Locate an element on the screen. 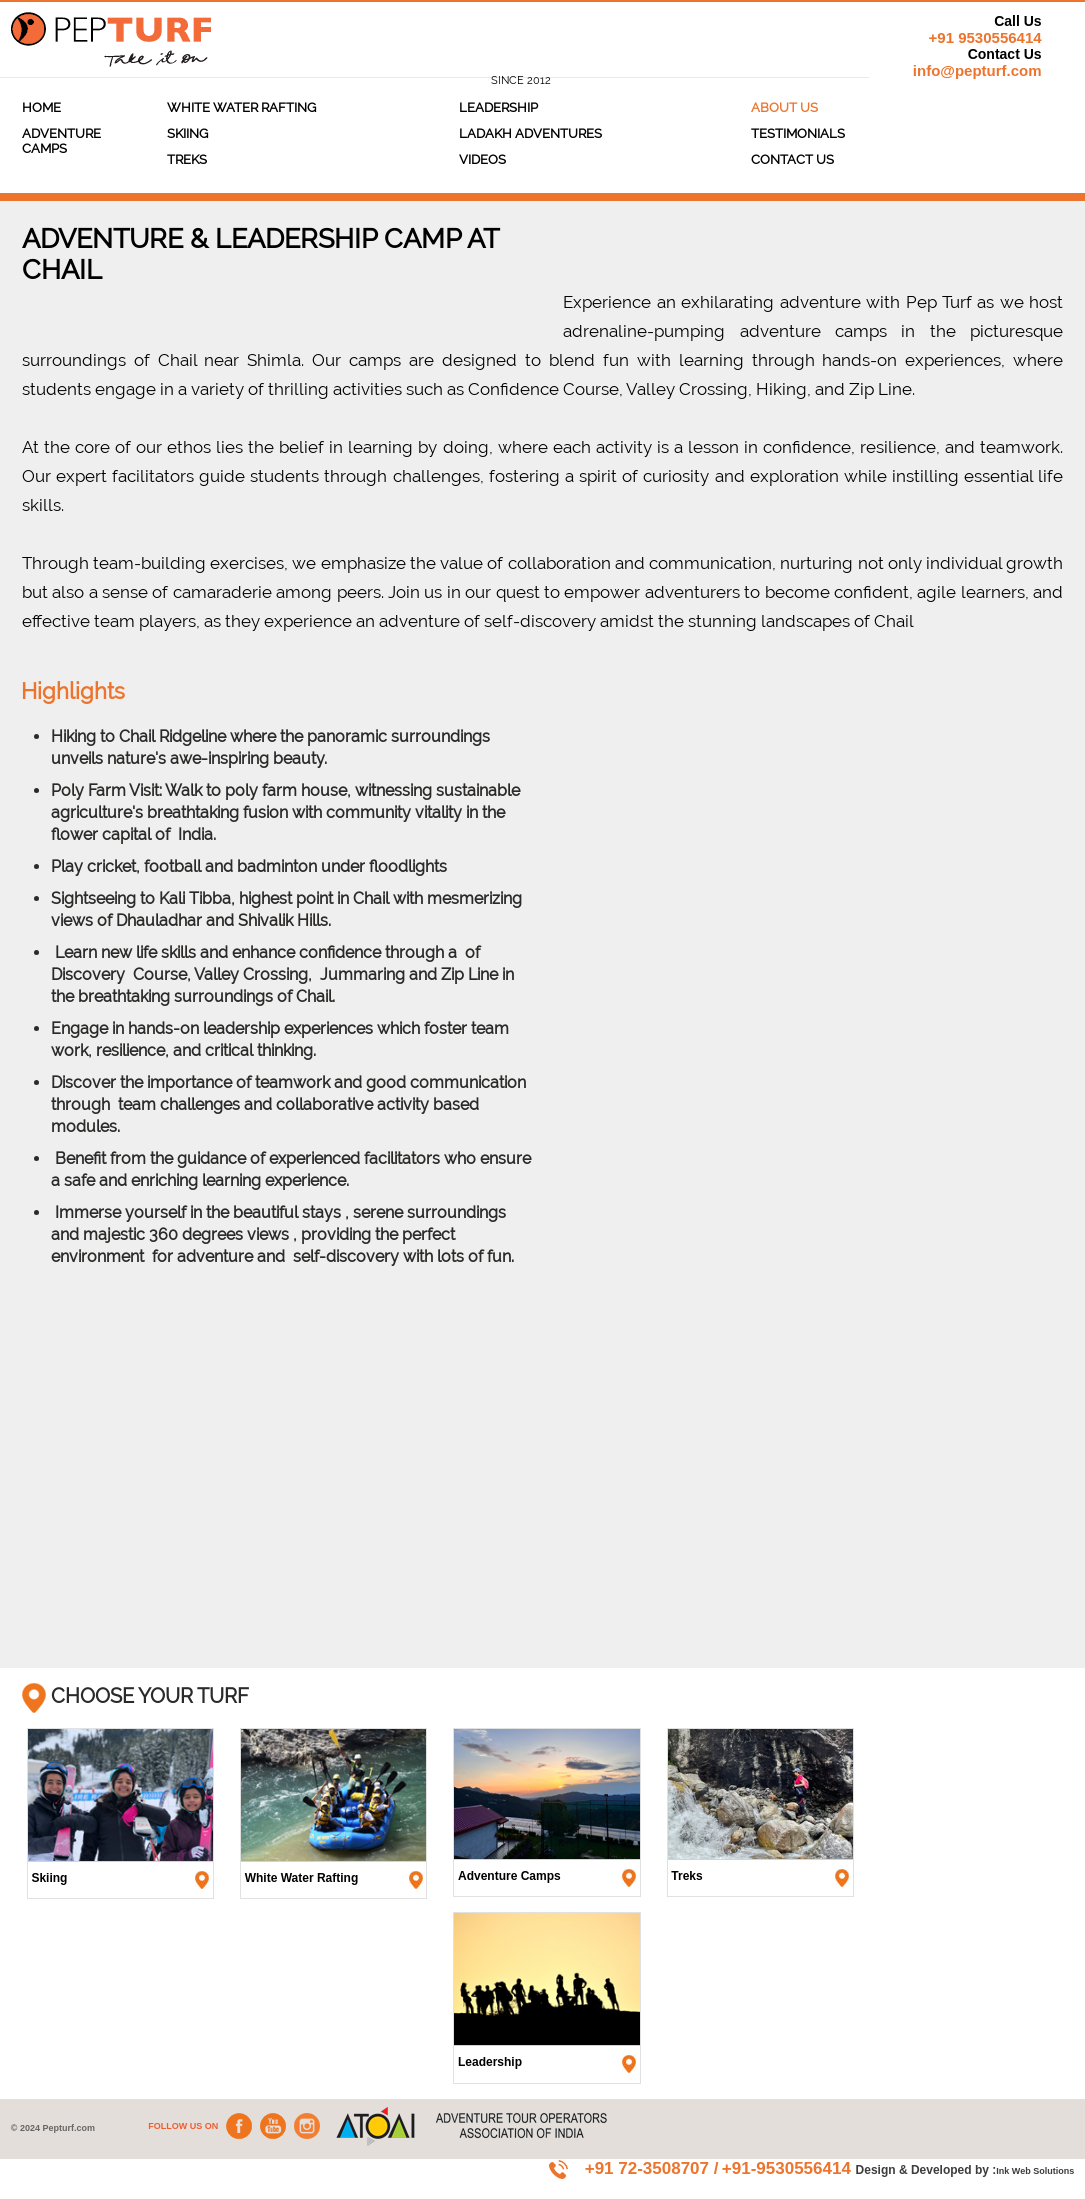 Image resolution: width=1085 pixels, height=2199 pixels. ADVENTURE CAMPS is located at coordinates (61, 141).